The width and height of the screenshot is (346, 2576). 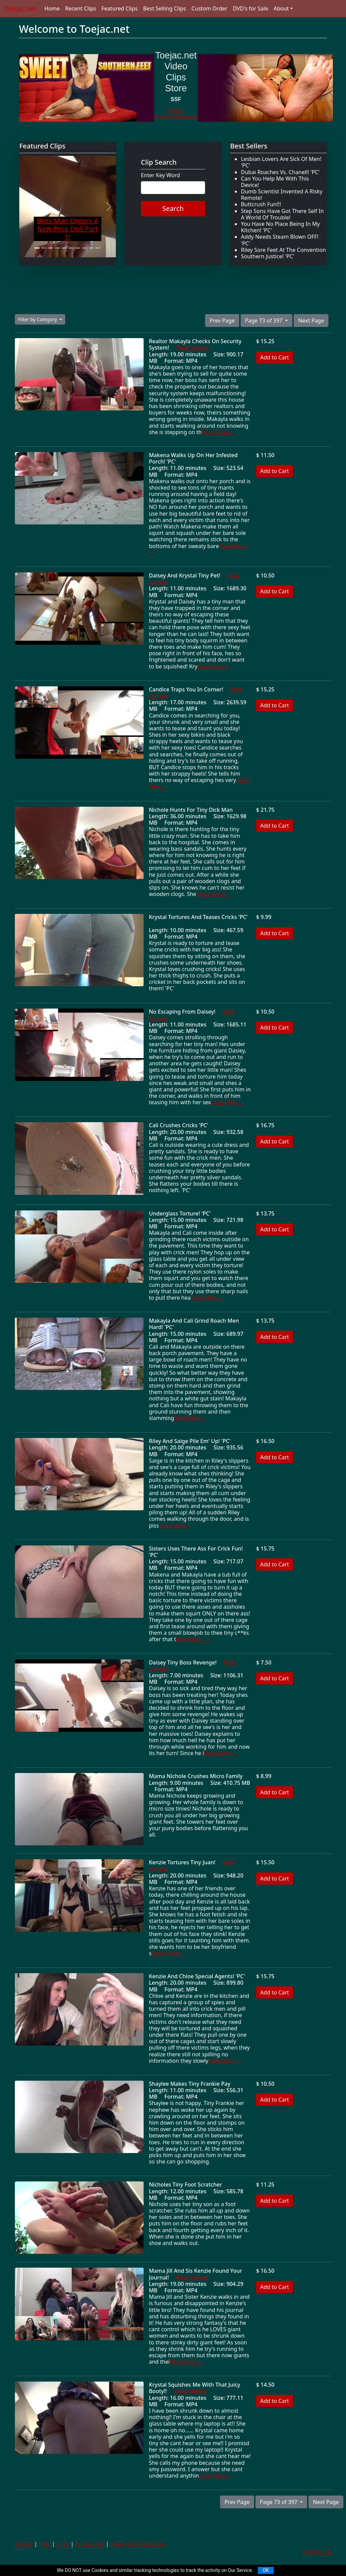 I want to click on [Slide 5], so click(x=64, y=248).